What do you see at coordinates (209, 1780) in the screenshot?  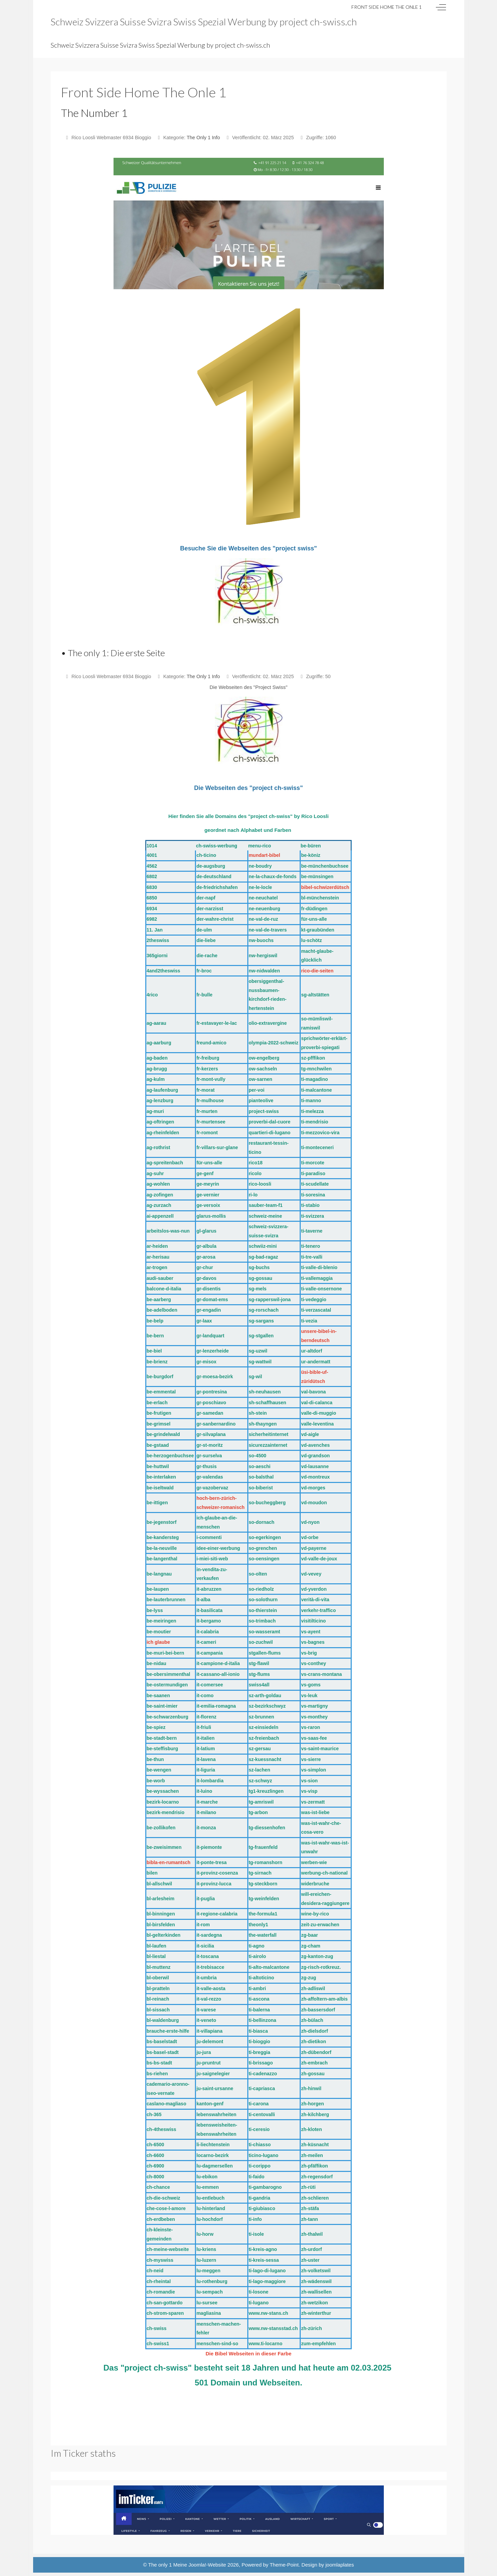 I see `it-lombardia` at bounding box center [209, 1780].